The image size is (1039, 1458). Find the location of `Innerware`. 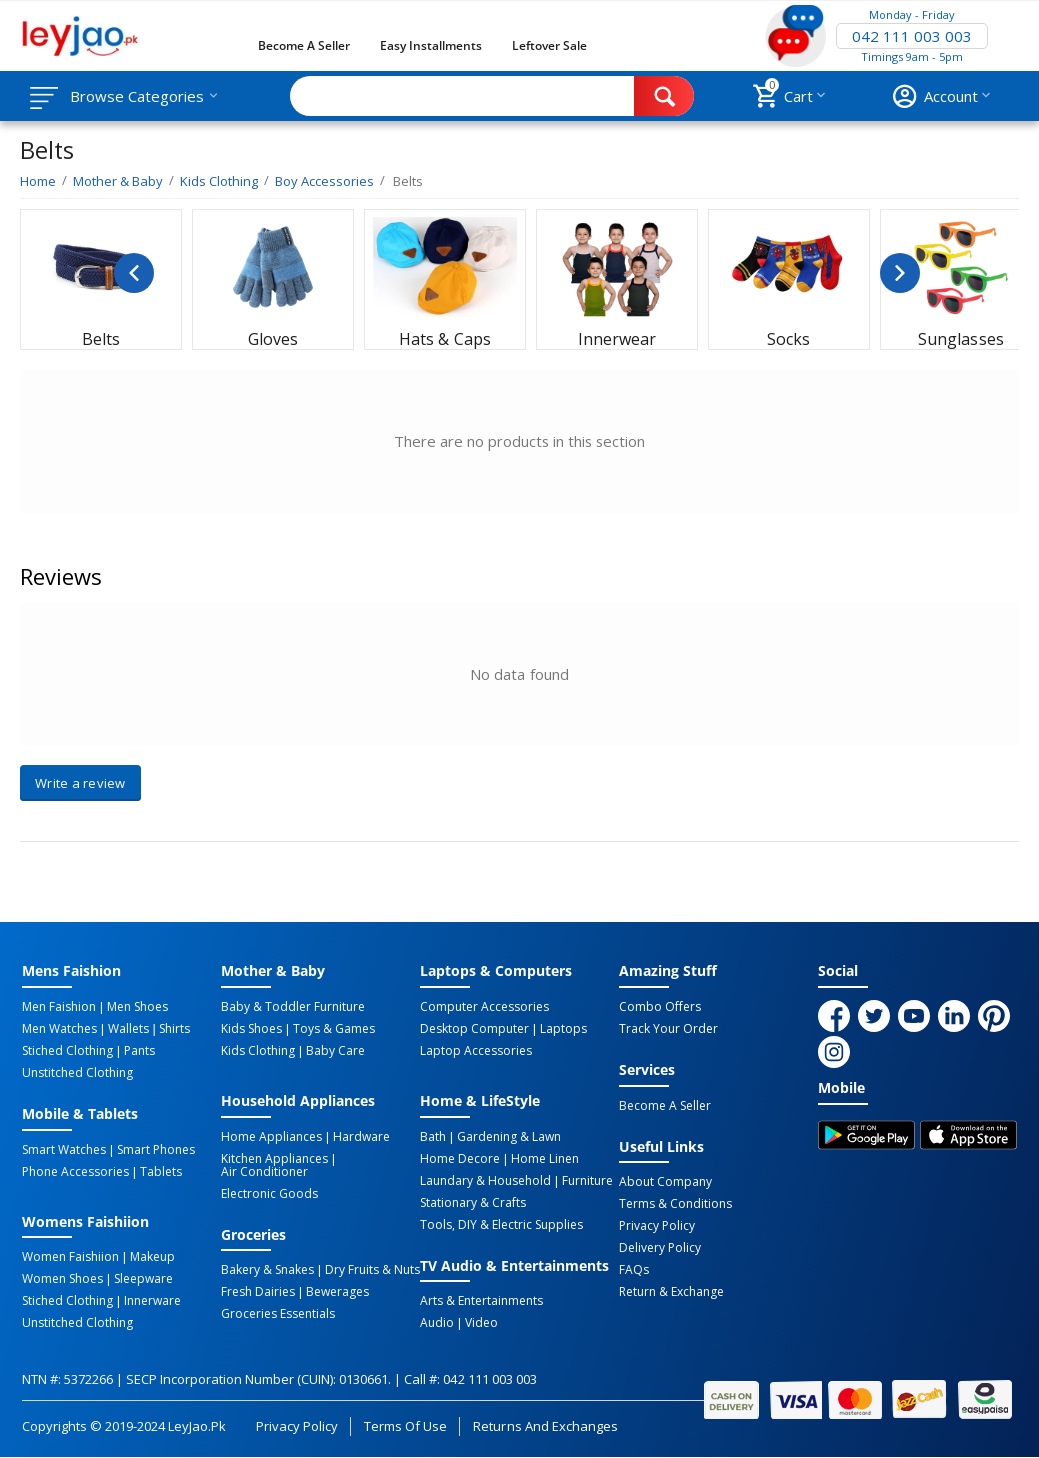

Innerware is located at coordinates (152, 1301).